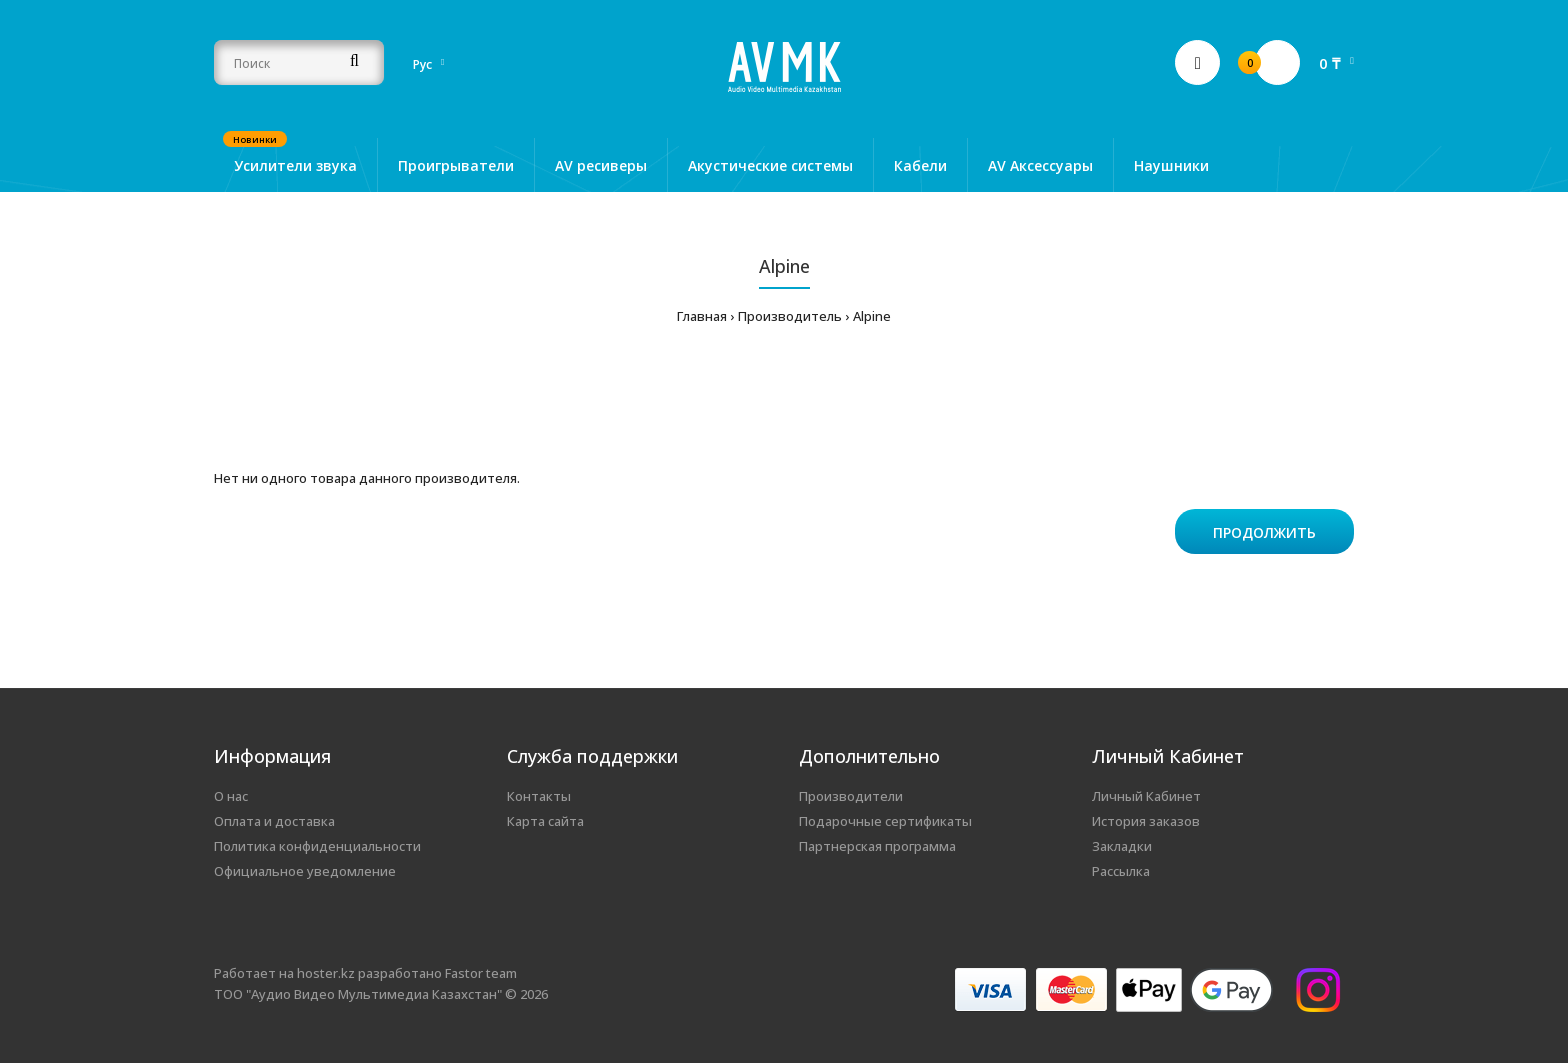  Describe the element at coordinates (422, 64) in the screenshot. I see `Рус` at that location.